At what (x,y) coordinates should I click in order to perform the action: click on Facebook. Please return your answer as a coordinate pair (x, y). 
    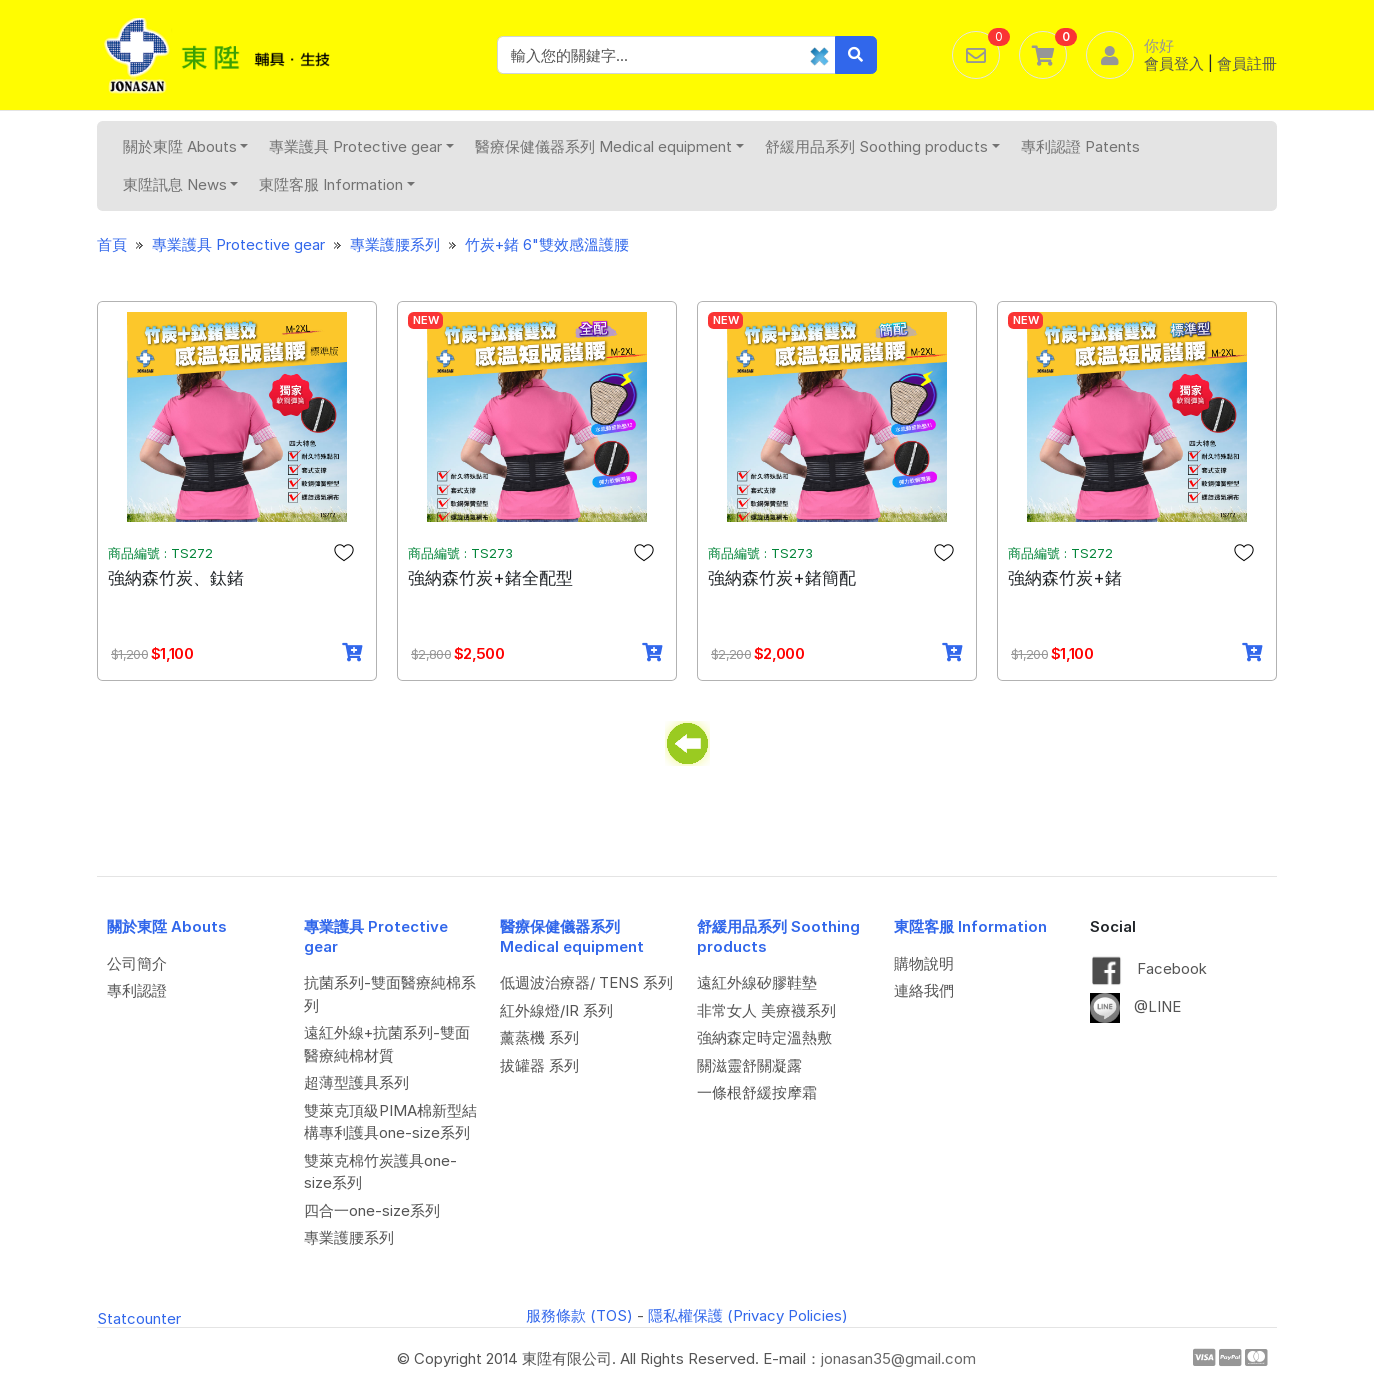
    Looking at the image, I should click on (1148, 968).